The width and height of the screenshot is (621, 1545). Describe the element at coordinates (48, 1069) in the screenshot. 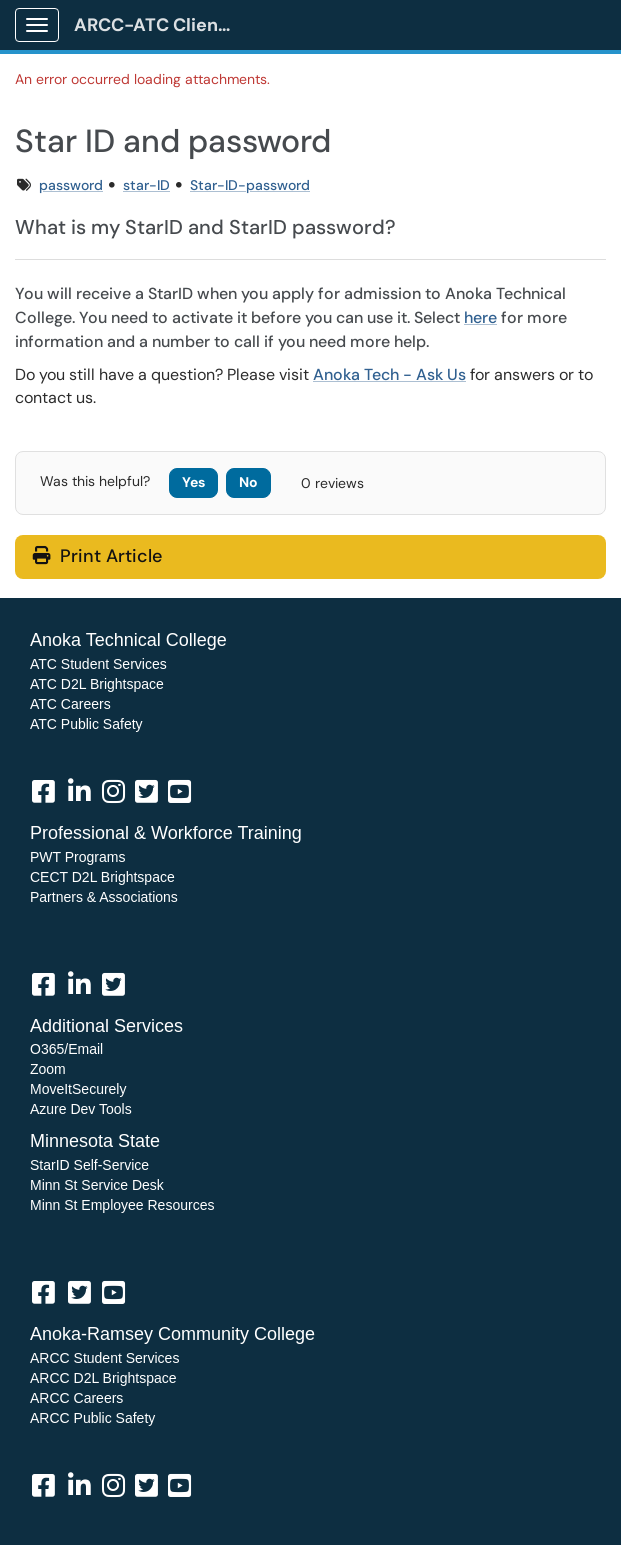

I see `Zoom` at that location.